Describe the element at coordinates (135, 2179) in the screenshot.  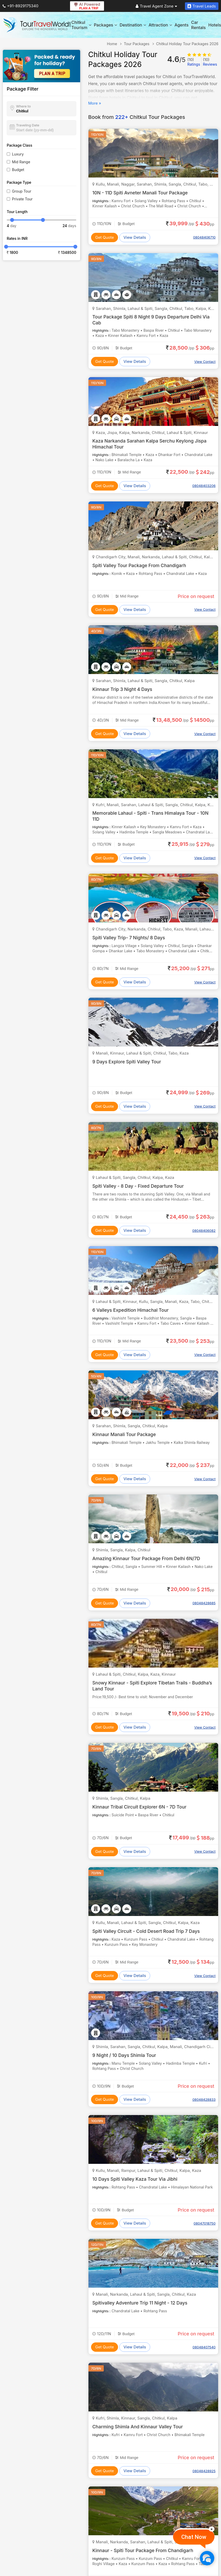
I see `10 Days Spiti Valley Kaza Tour Via Jibhi` at that location.